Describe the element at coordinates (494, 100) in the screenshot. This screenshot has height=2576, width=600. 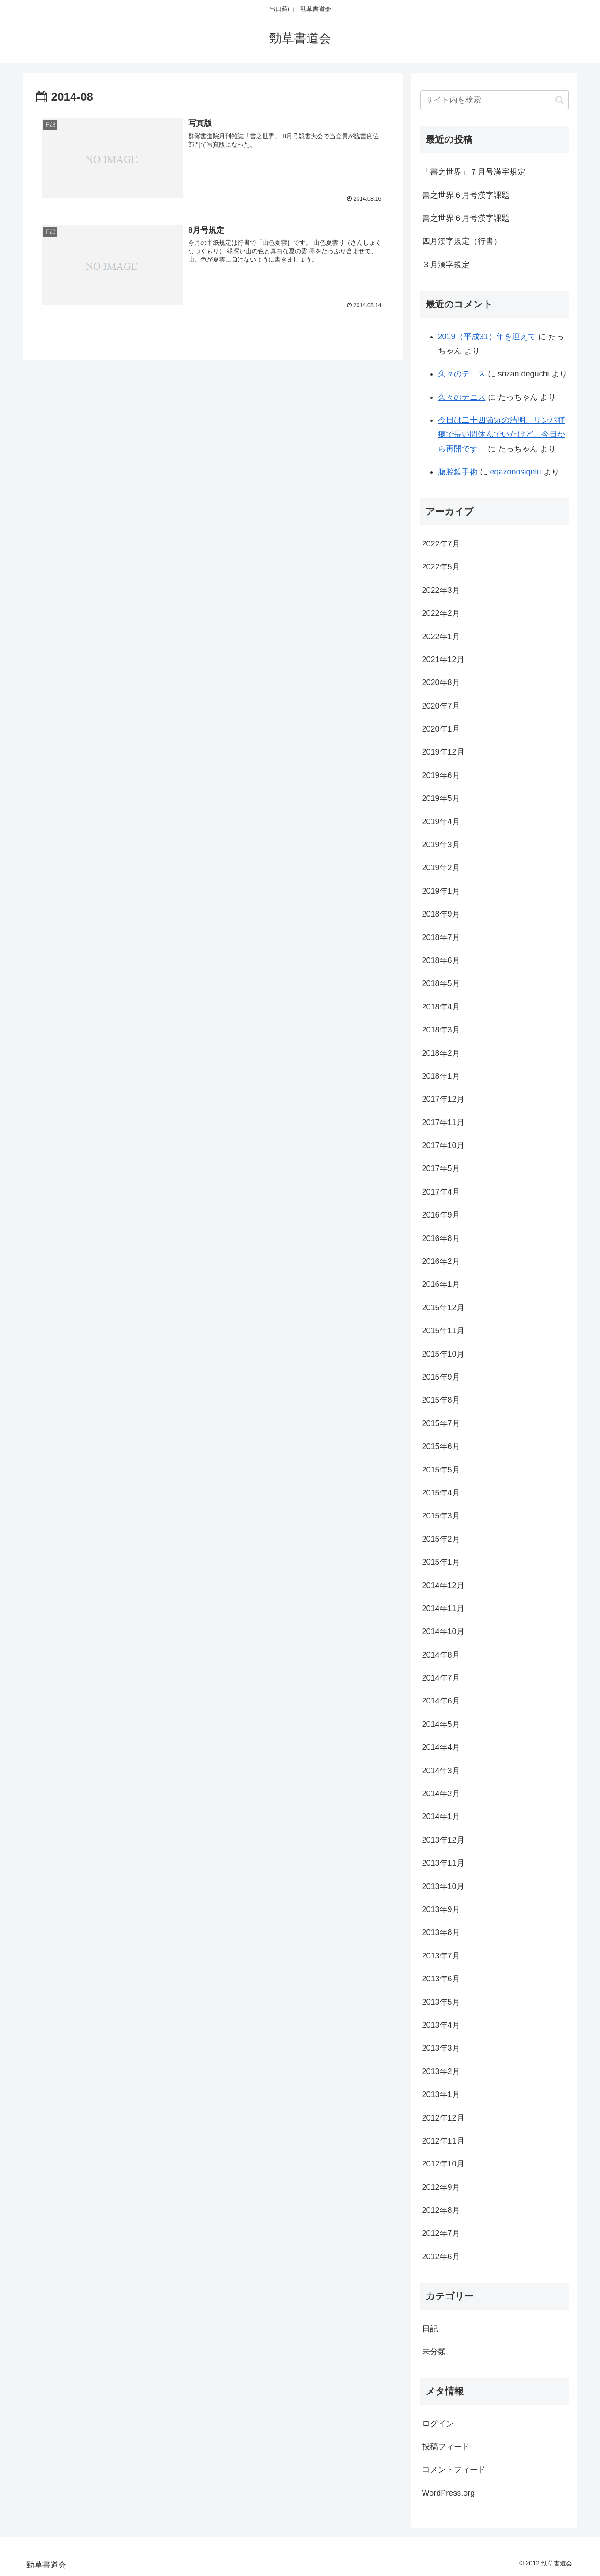
I see `[input]` at that location.